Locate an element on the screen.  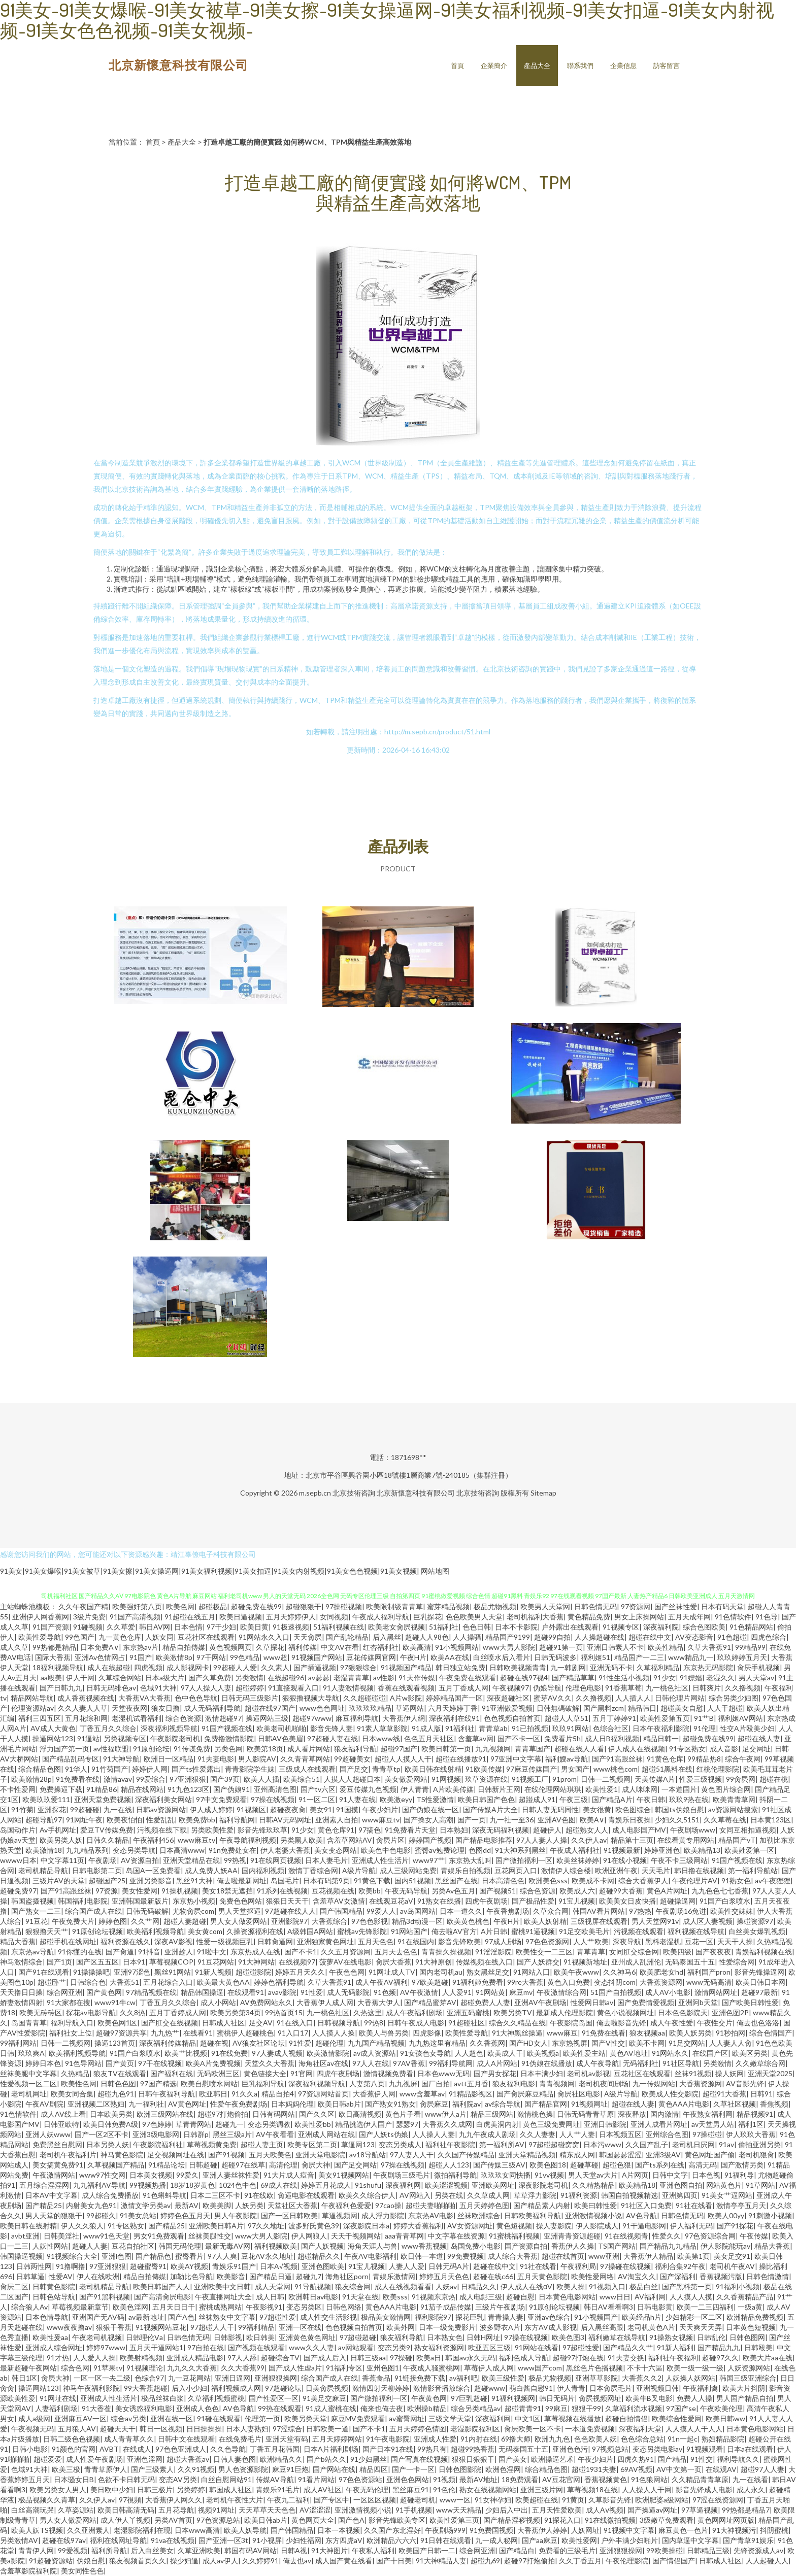
婷婷色福利导航 is located at coordinates (279, 1982).